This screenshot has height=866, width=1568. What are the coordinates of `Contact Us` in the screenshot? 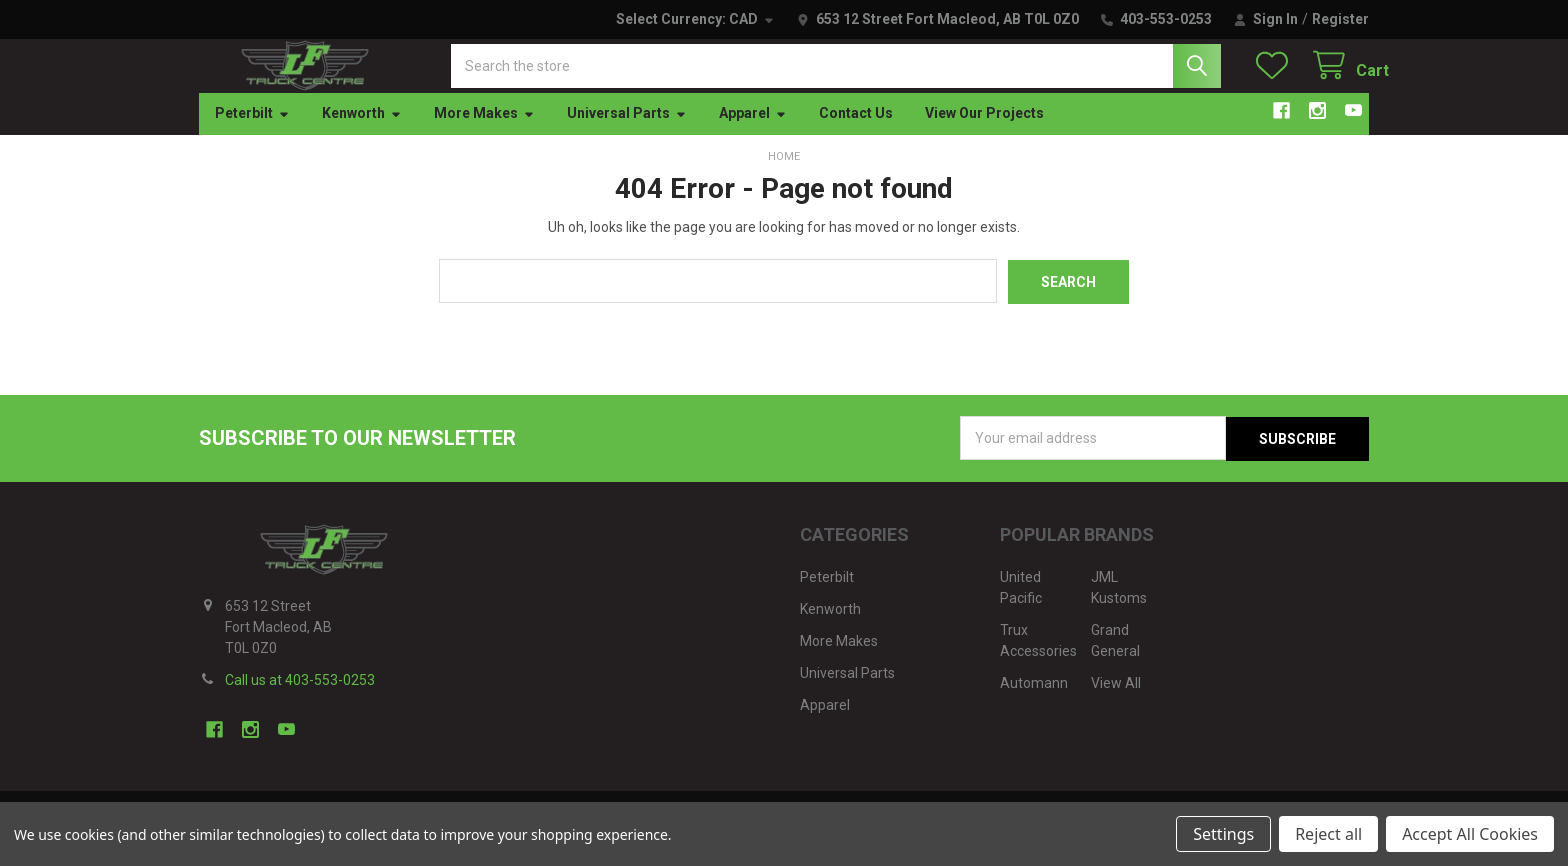 It's located at (856, 133).